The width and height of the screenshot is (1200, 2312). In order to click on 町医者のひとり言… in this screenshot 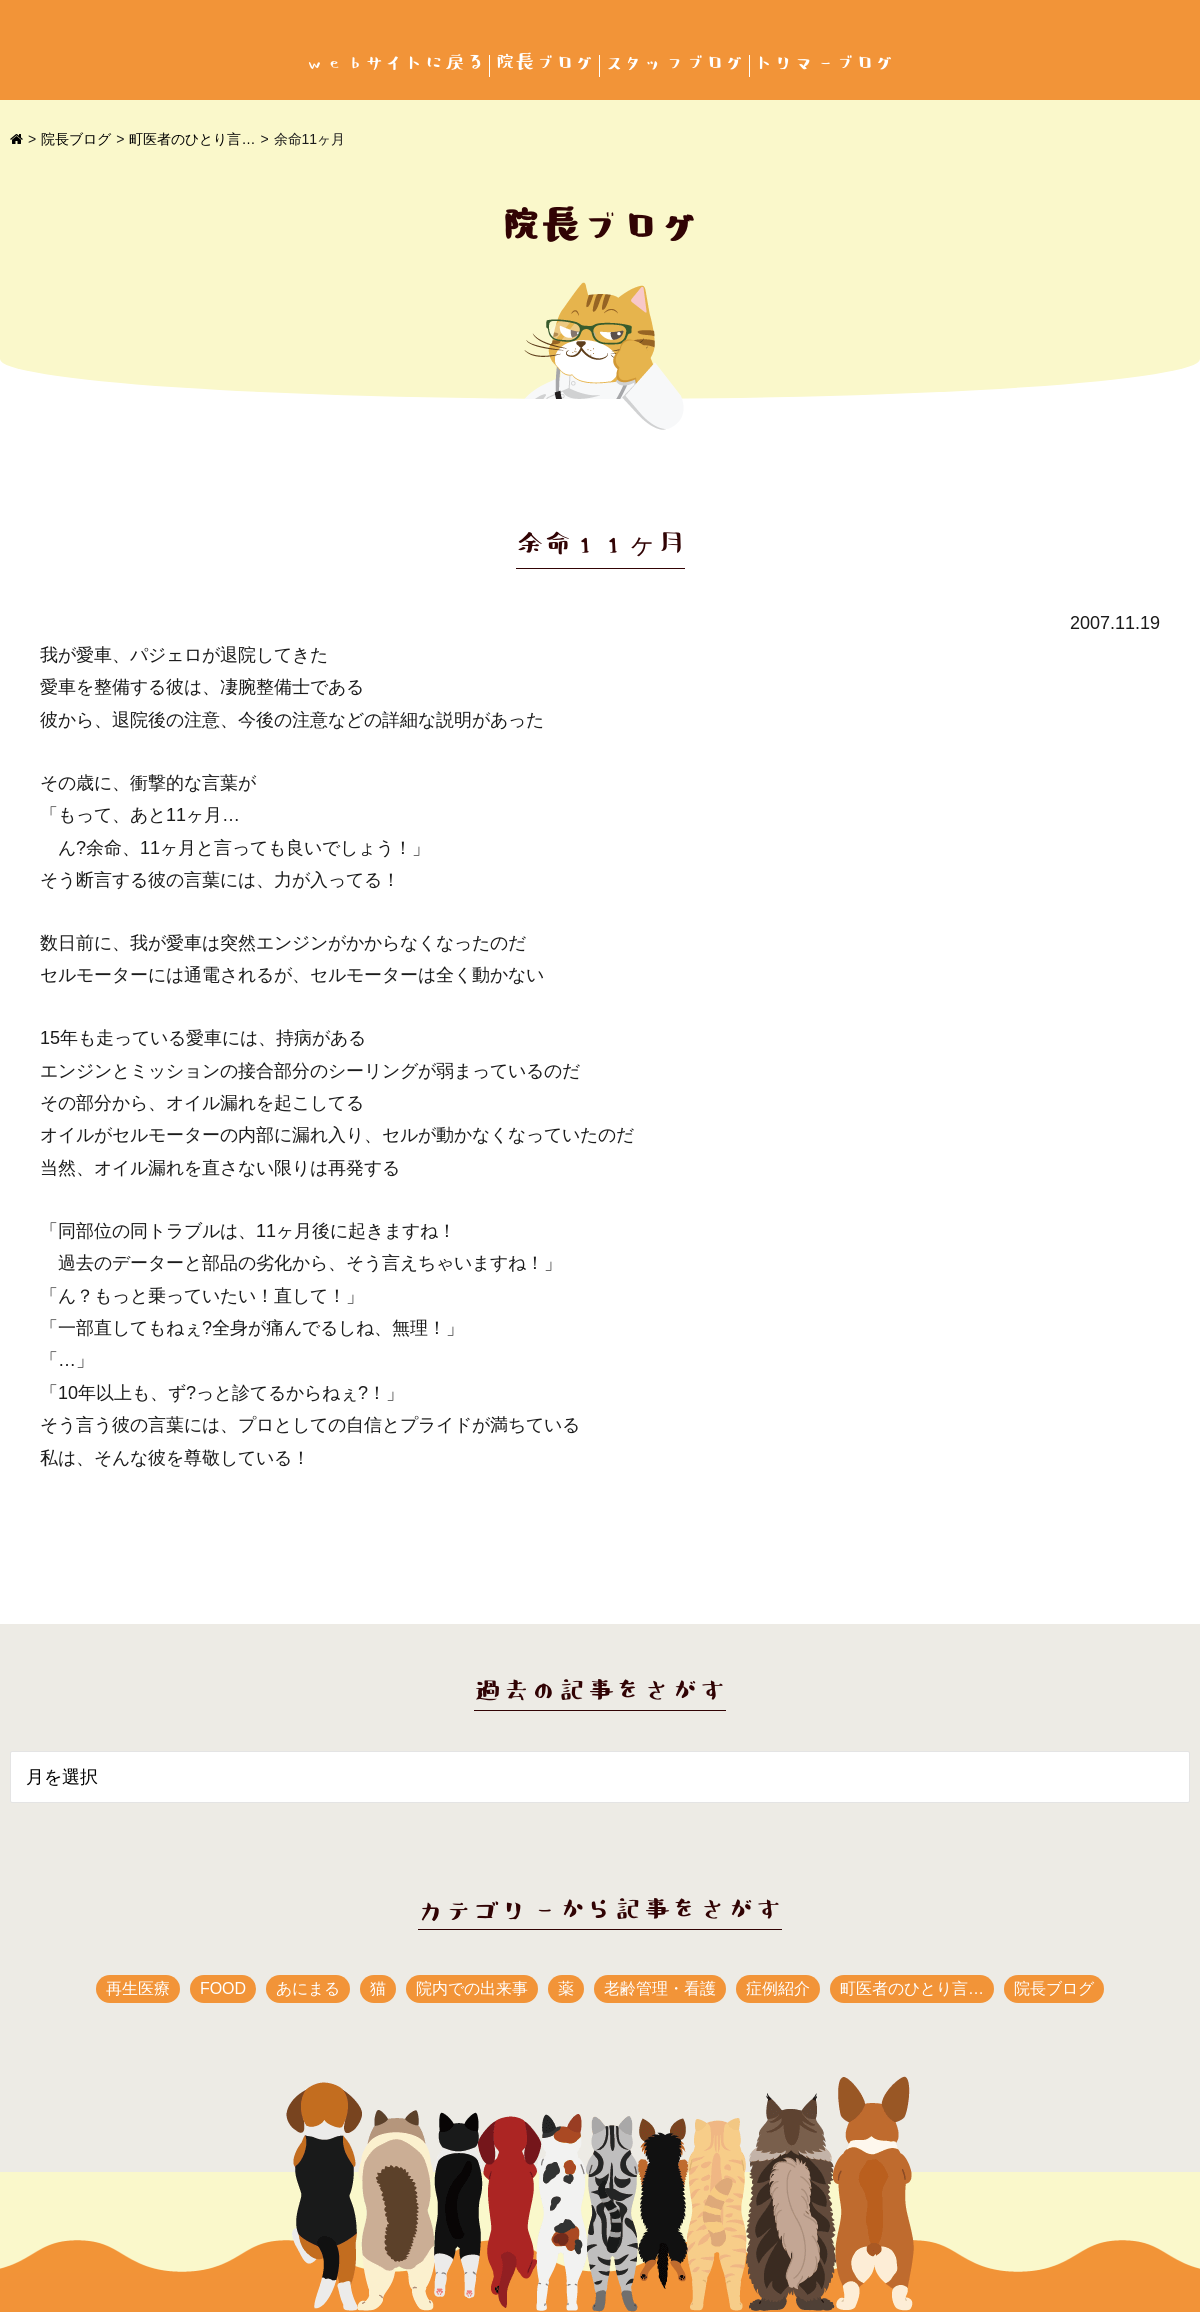, I will do `click(192, 139)`.